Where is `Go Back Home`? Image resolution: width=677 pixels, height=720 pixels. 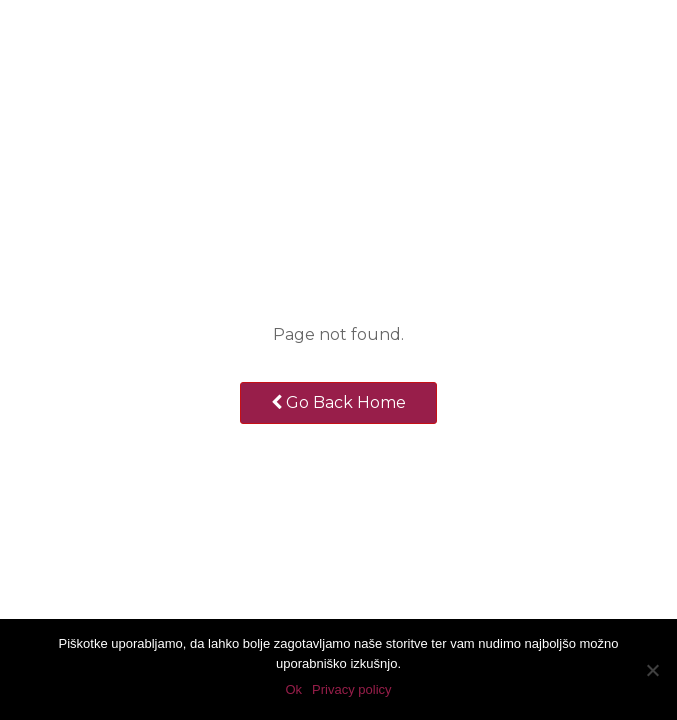 Go Back Home is located at coordinates (338, 402).